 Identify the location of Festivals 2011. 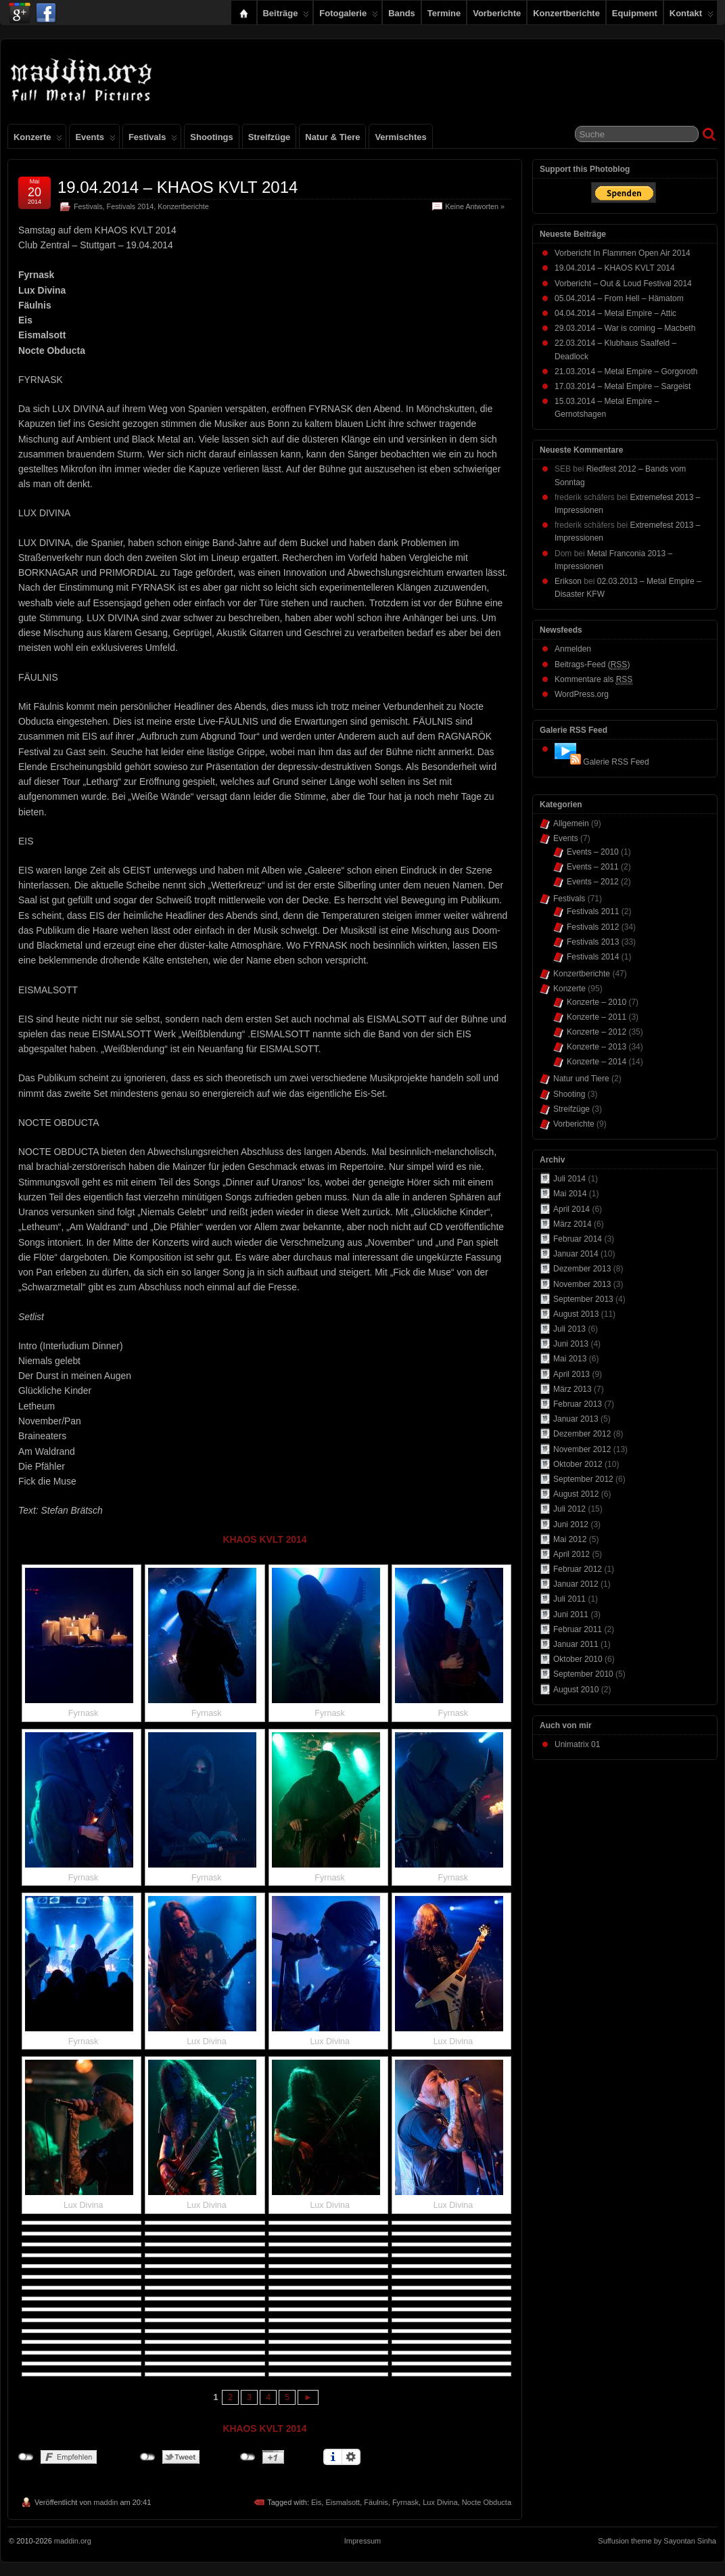
(593, 911).